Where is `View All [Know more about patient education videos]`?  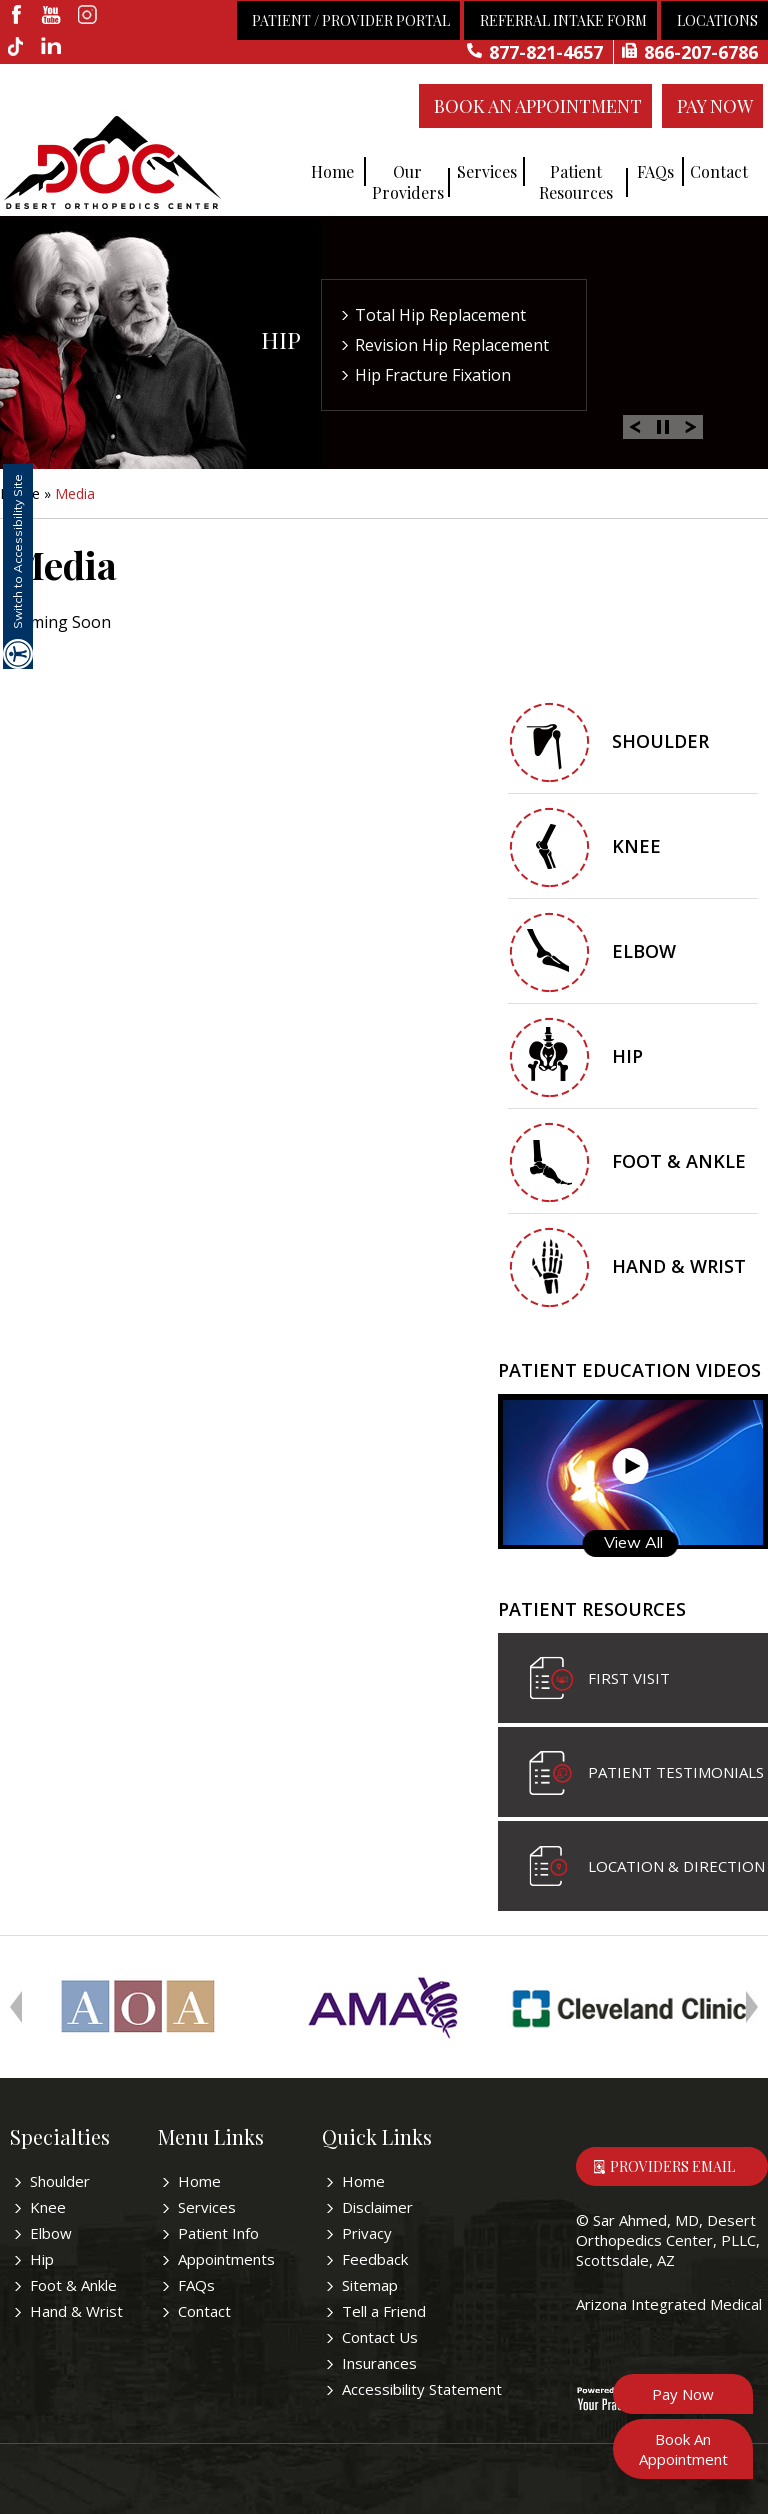
View All [Know more about patient education videos] is located at coordinates (633, 1542).